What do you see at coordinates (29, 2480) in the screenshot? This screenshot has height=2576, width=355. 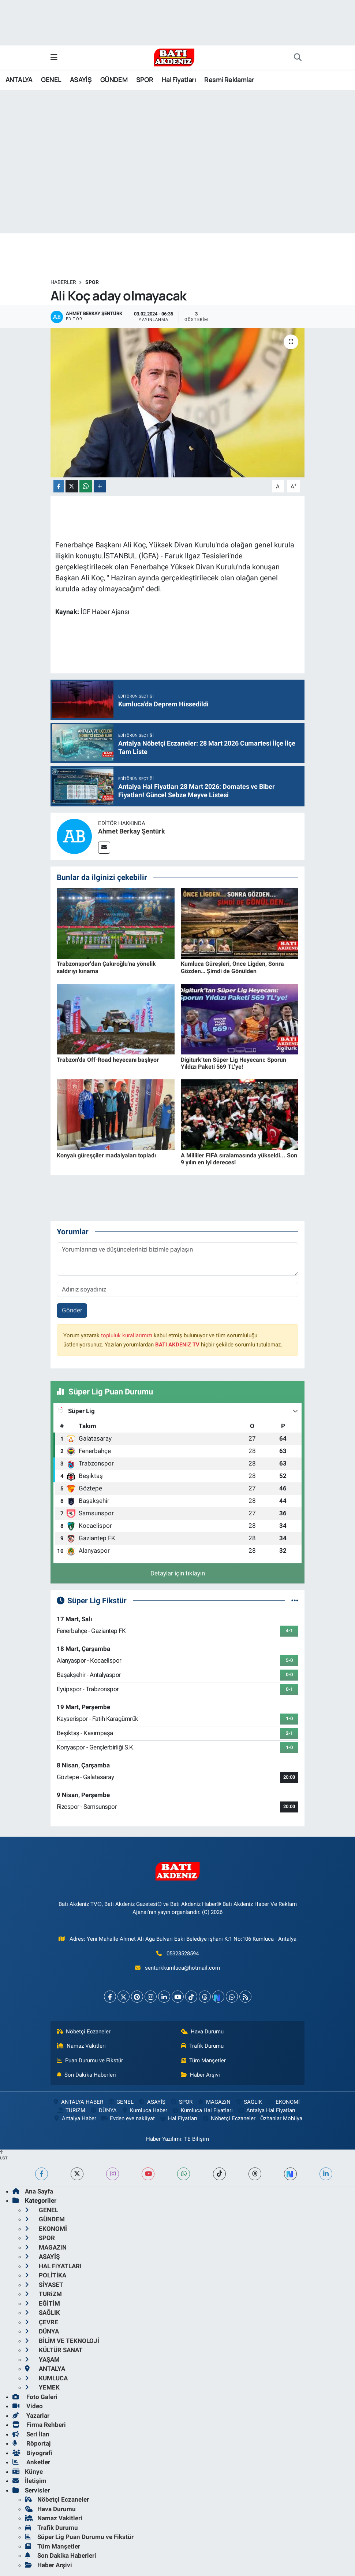 I see `İletişim` at bounding box center [29, 2480].